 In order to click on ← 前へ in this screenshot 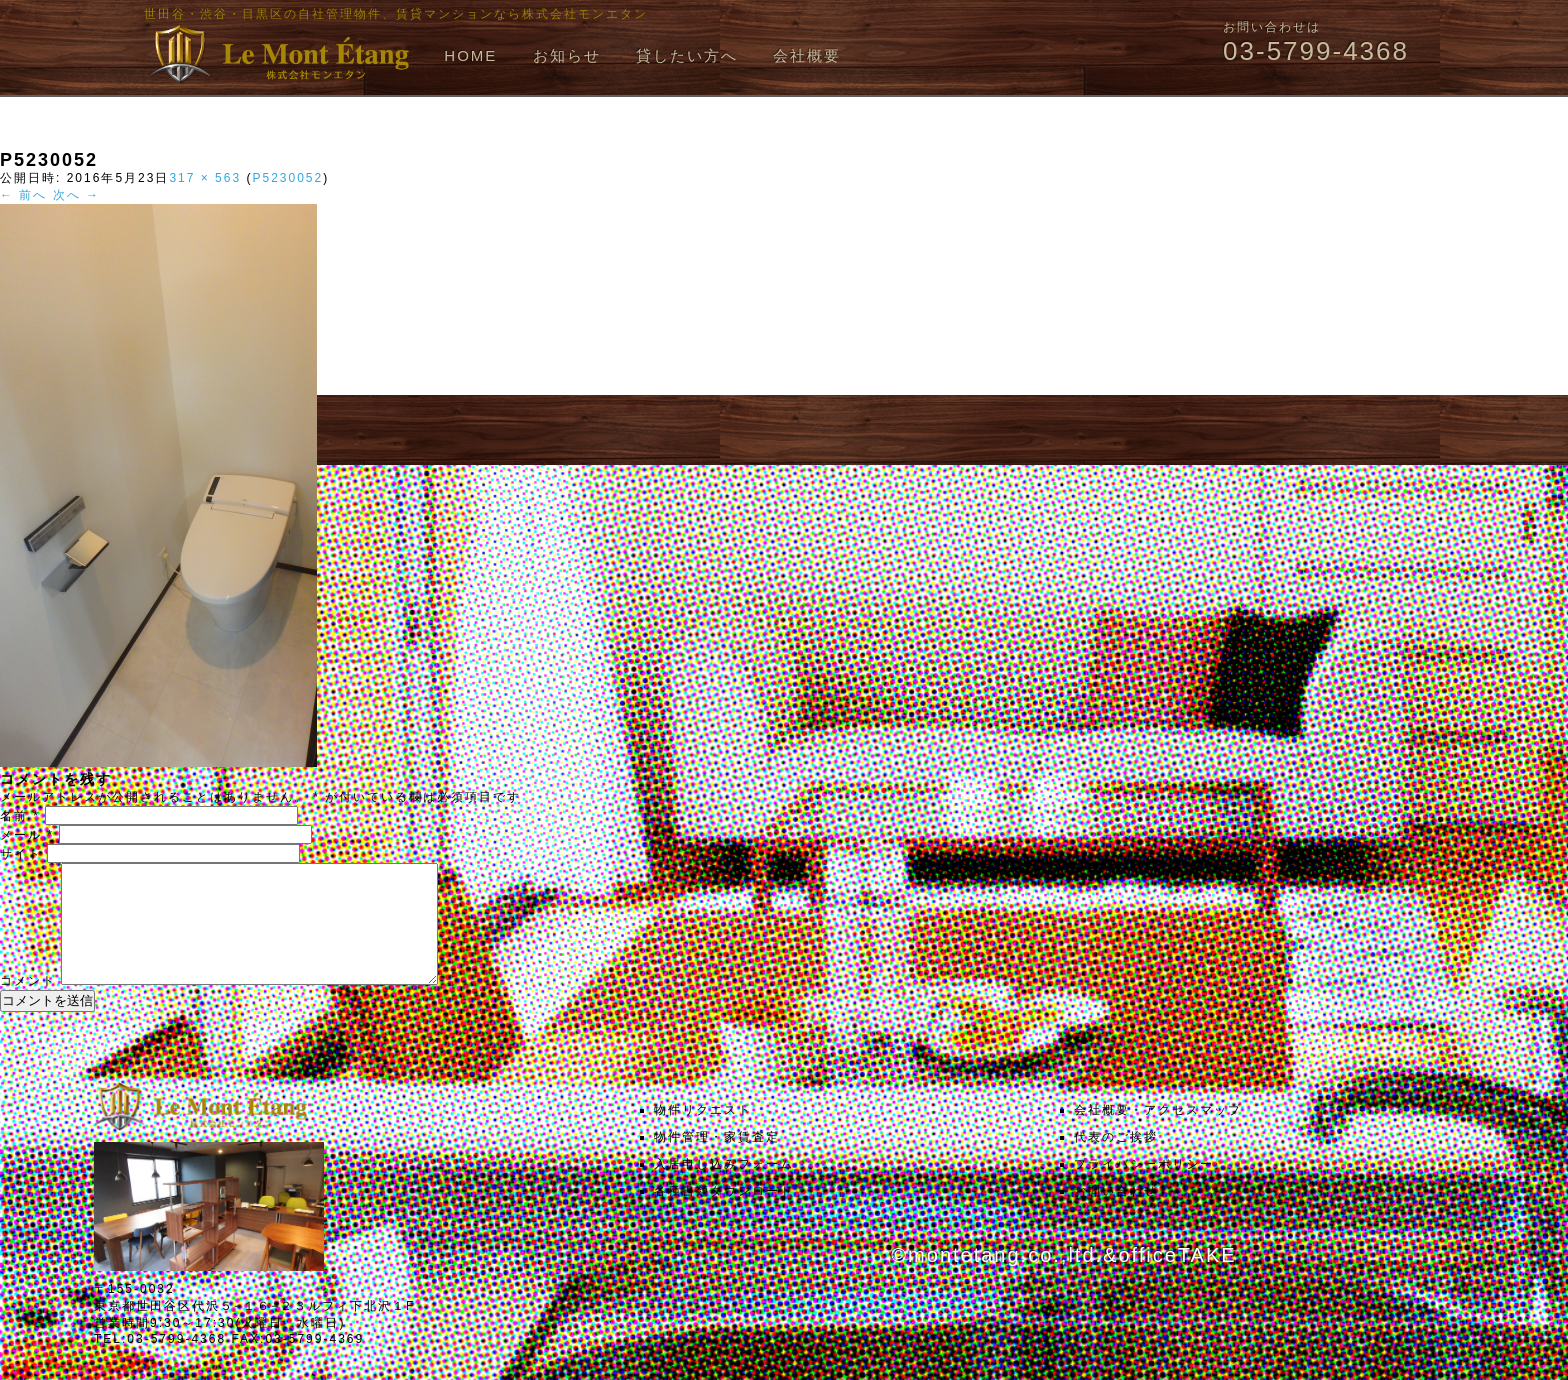, I will do `click(23, 195)`.